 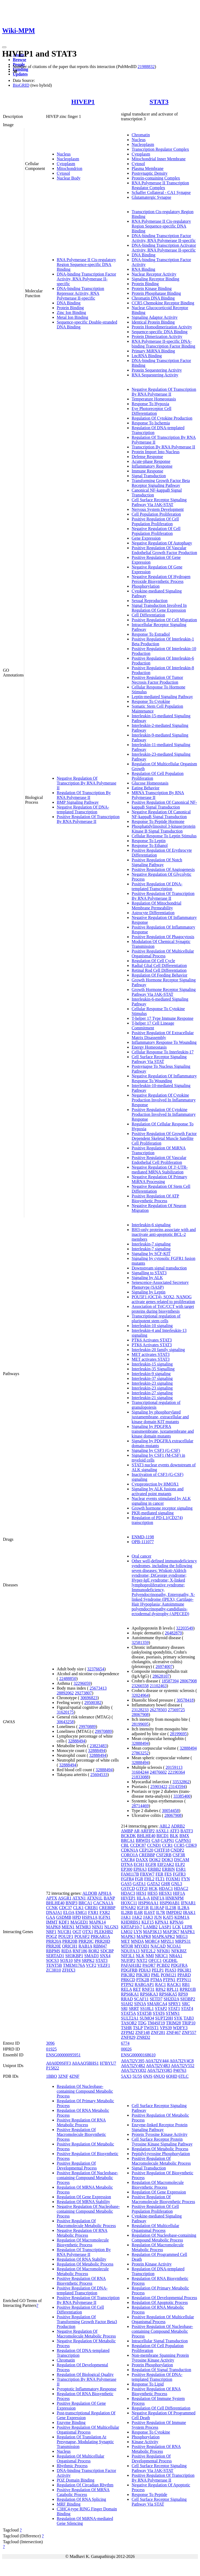 What do you see at coordinates (127, 1999) in the screenshot?
I see `RRAD` at bounding box center [127, 1999].